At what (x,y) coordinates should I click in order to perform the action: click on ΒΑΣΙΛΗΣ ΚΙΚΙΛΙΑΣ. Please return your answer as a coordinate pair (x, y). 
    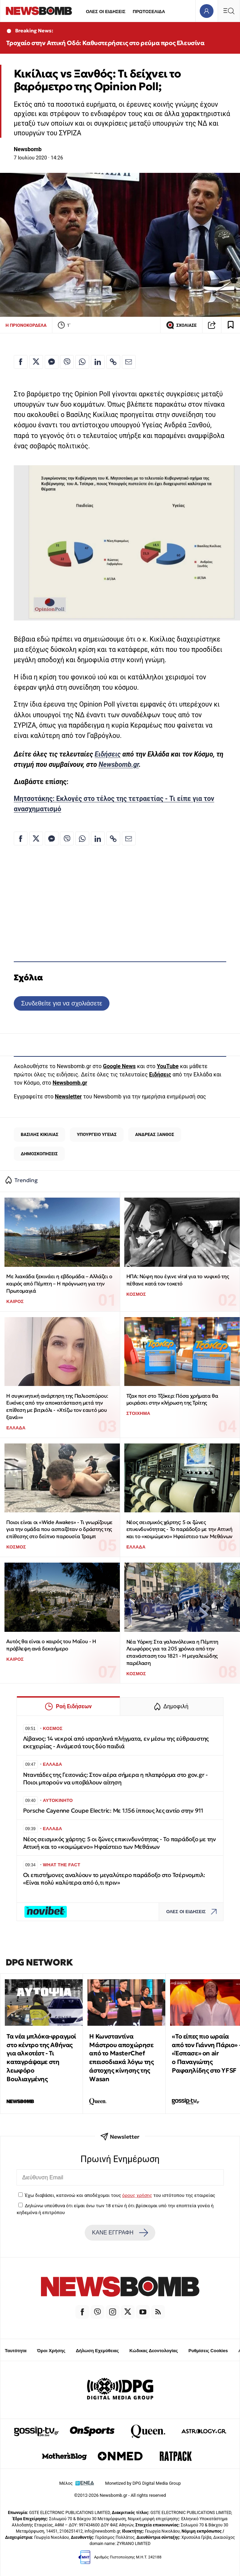
    Looking at the image, I should click on (39, 1134).